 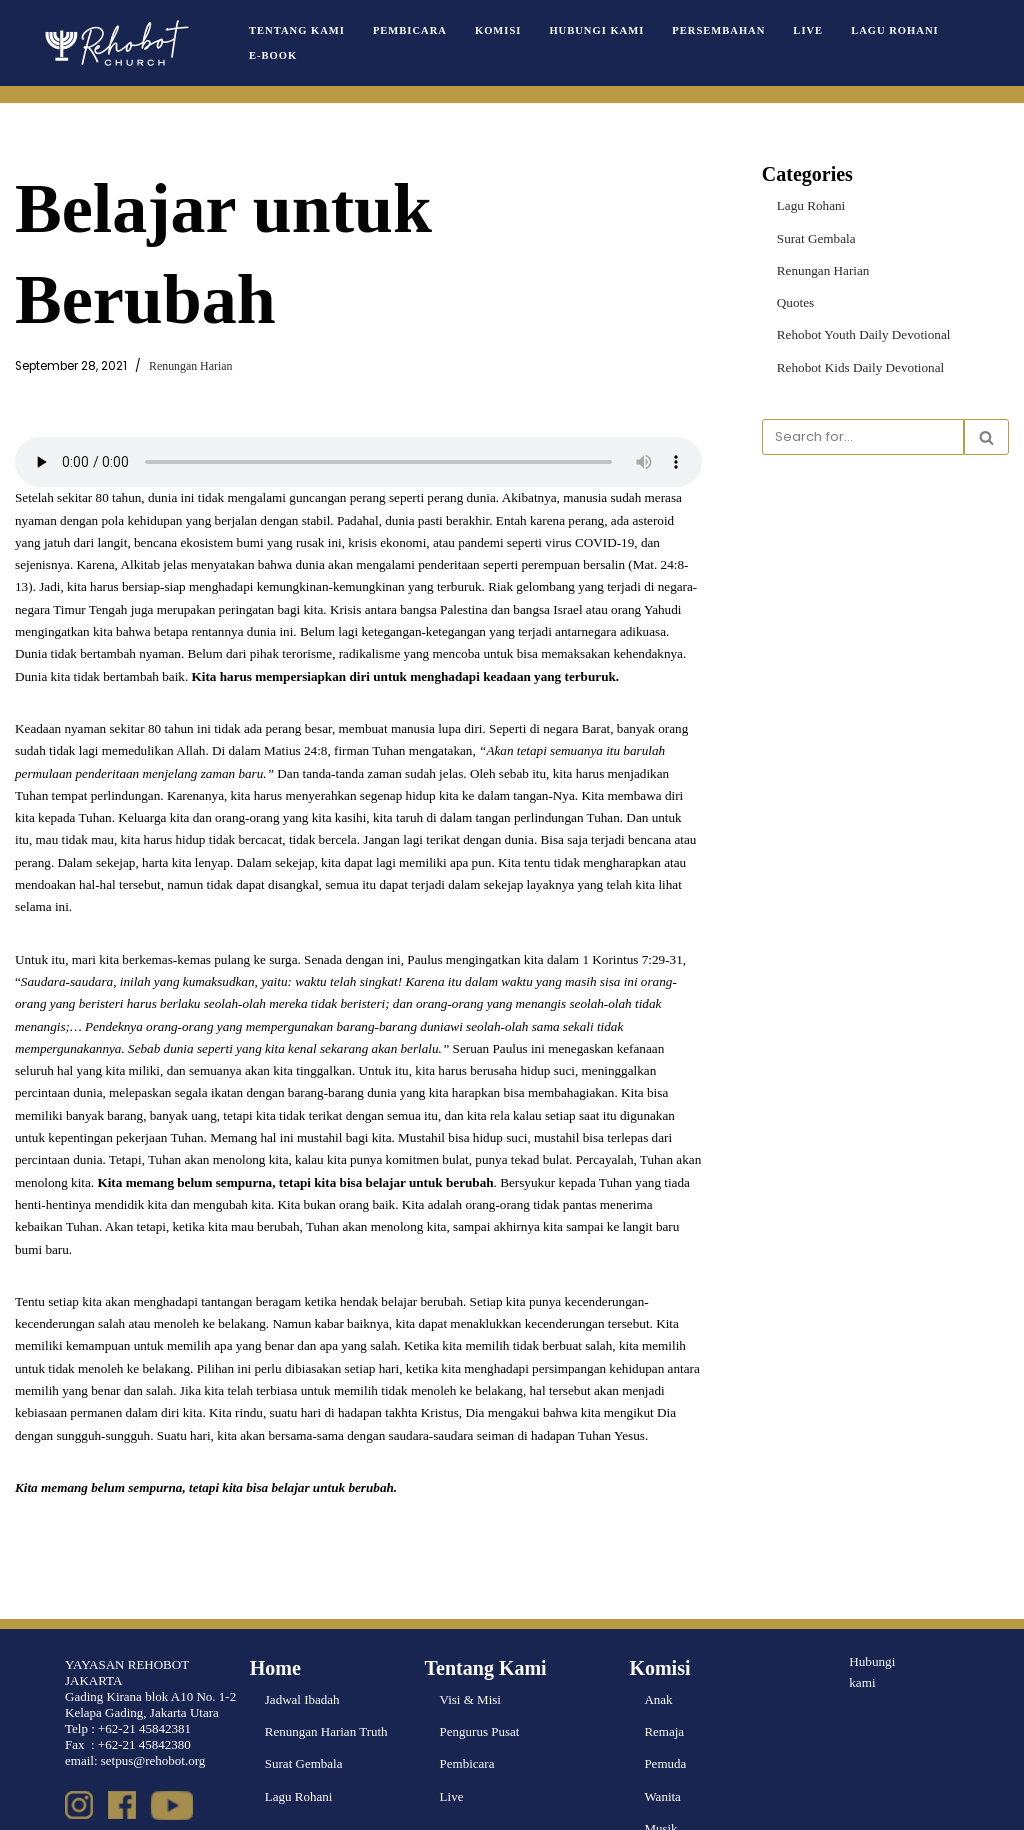 What do you see at coordinates (326, 1680) in the screenshot?
I see `Renungan Harian Truth` at bounding box center [326, 1680].